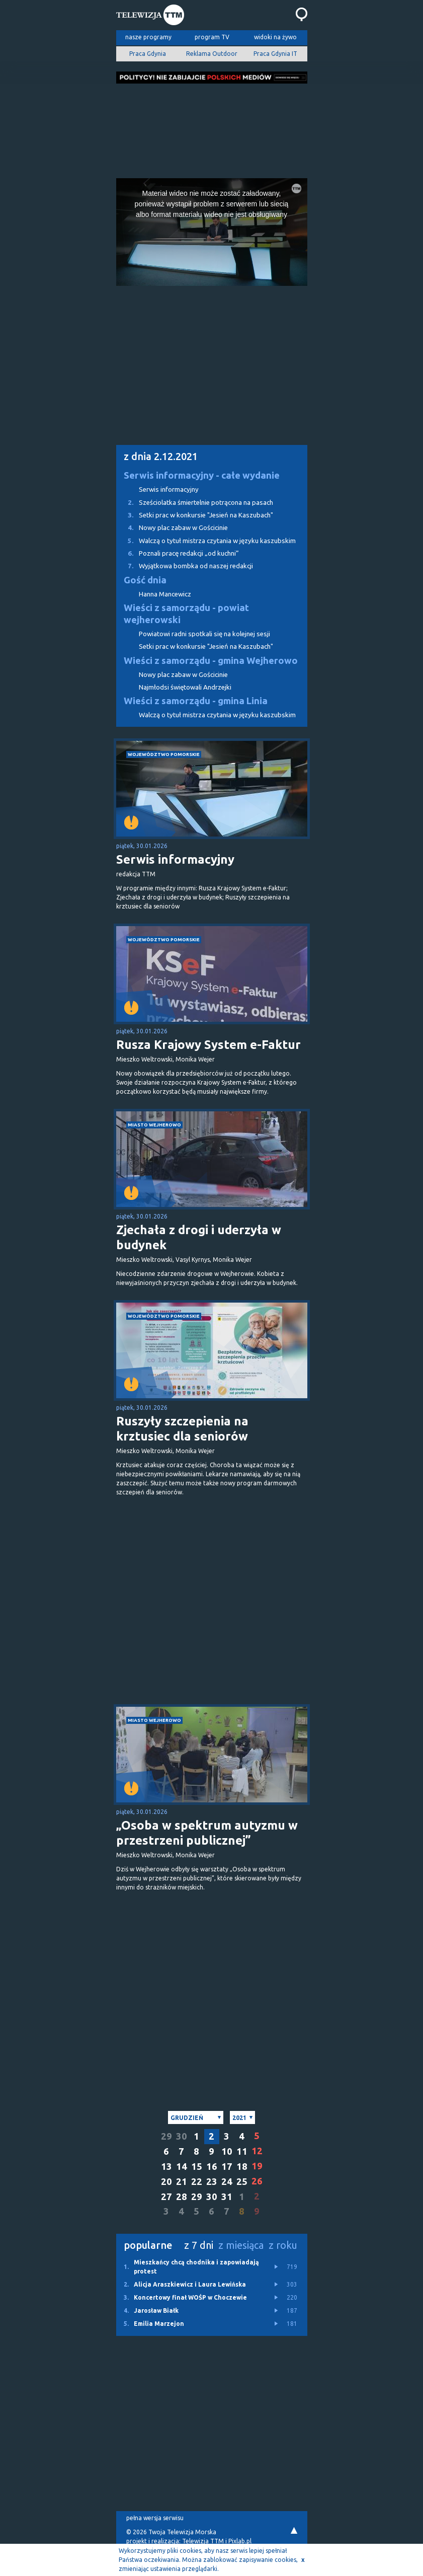 The width and height of the screenshot is (423, 2576). What do you see at coordinates (211, 128) in the screenshot?
I see `[Advertisement]` at bounding box center [211, 128].